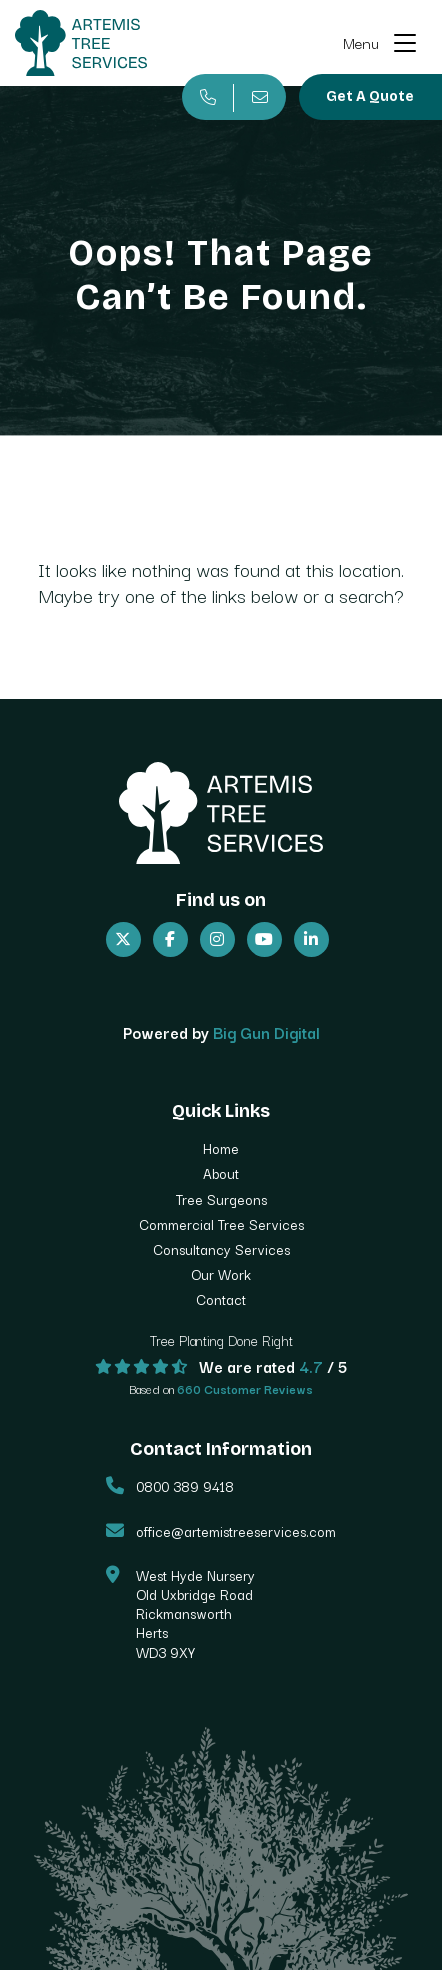 This screenshot has height=1970, width=442. I want to click on West Hyde Nursery Old Uxbridge Road Rickmansworth Herts WD3 9XY, so click(195, 1613).